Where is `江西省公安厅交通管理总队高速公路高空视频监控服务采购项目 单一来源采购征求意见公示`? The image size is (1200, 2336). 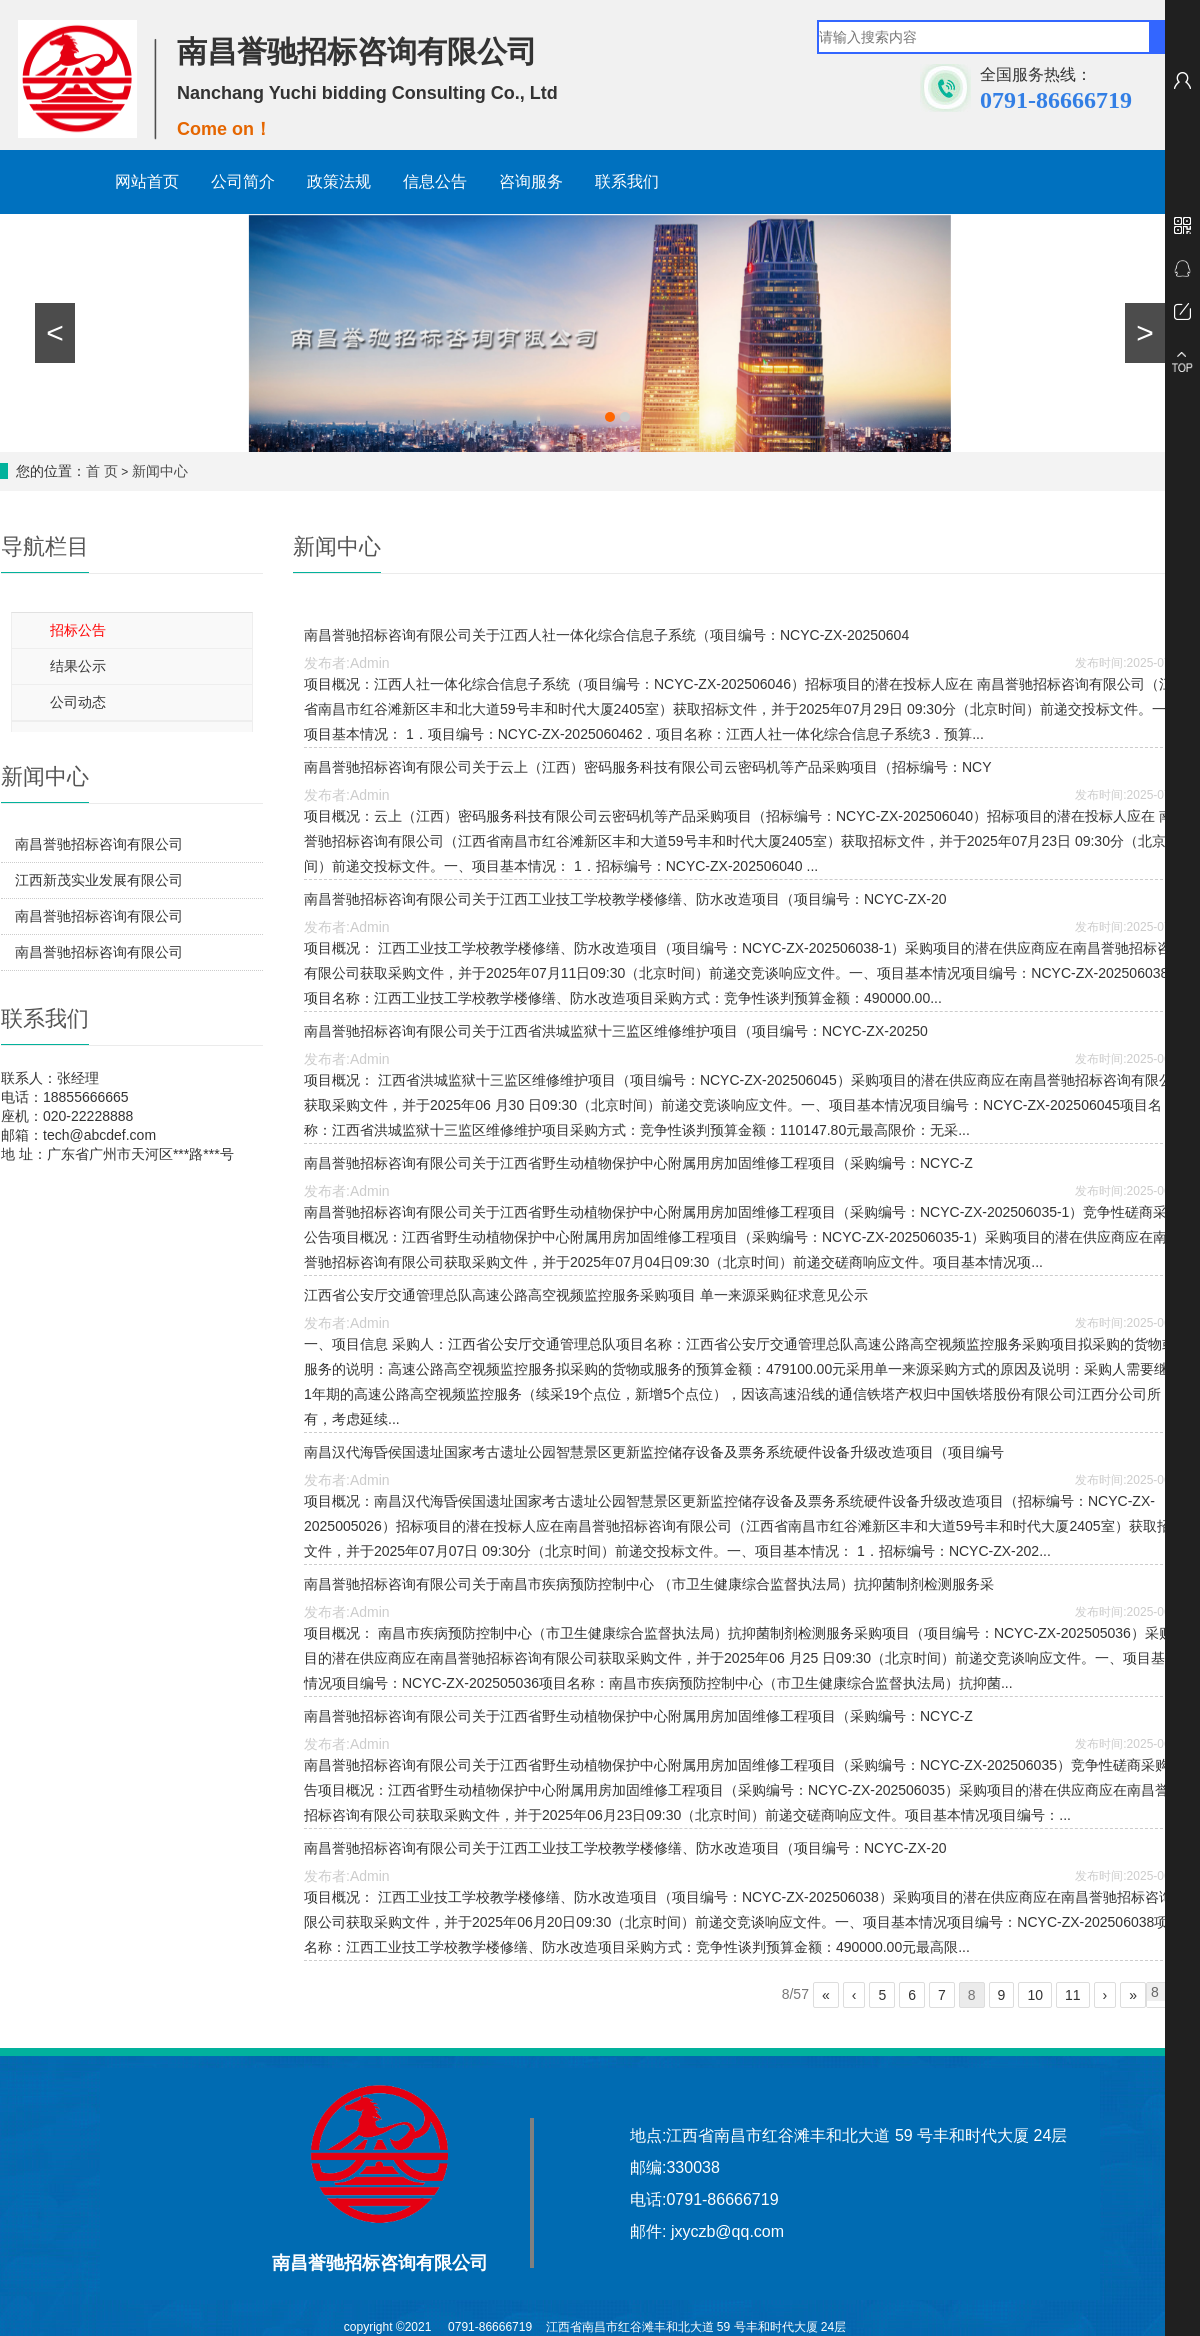
江西省公安厅交通管理总队高速公路高空视频监控服务采购项目 单一来源采购征求意见公示 is located at coordinates (586, 1295).